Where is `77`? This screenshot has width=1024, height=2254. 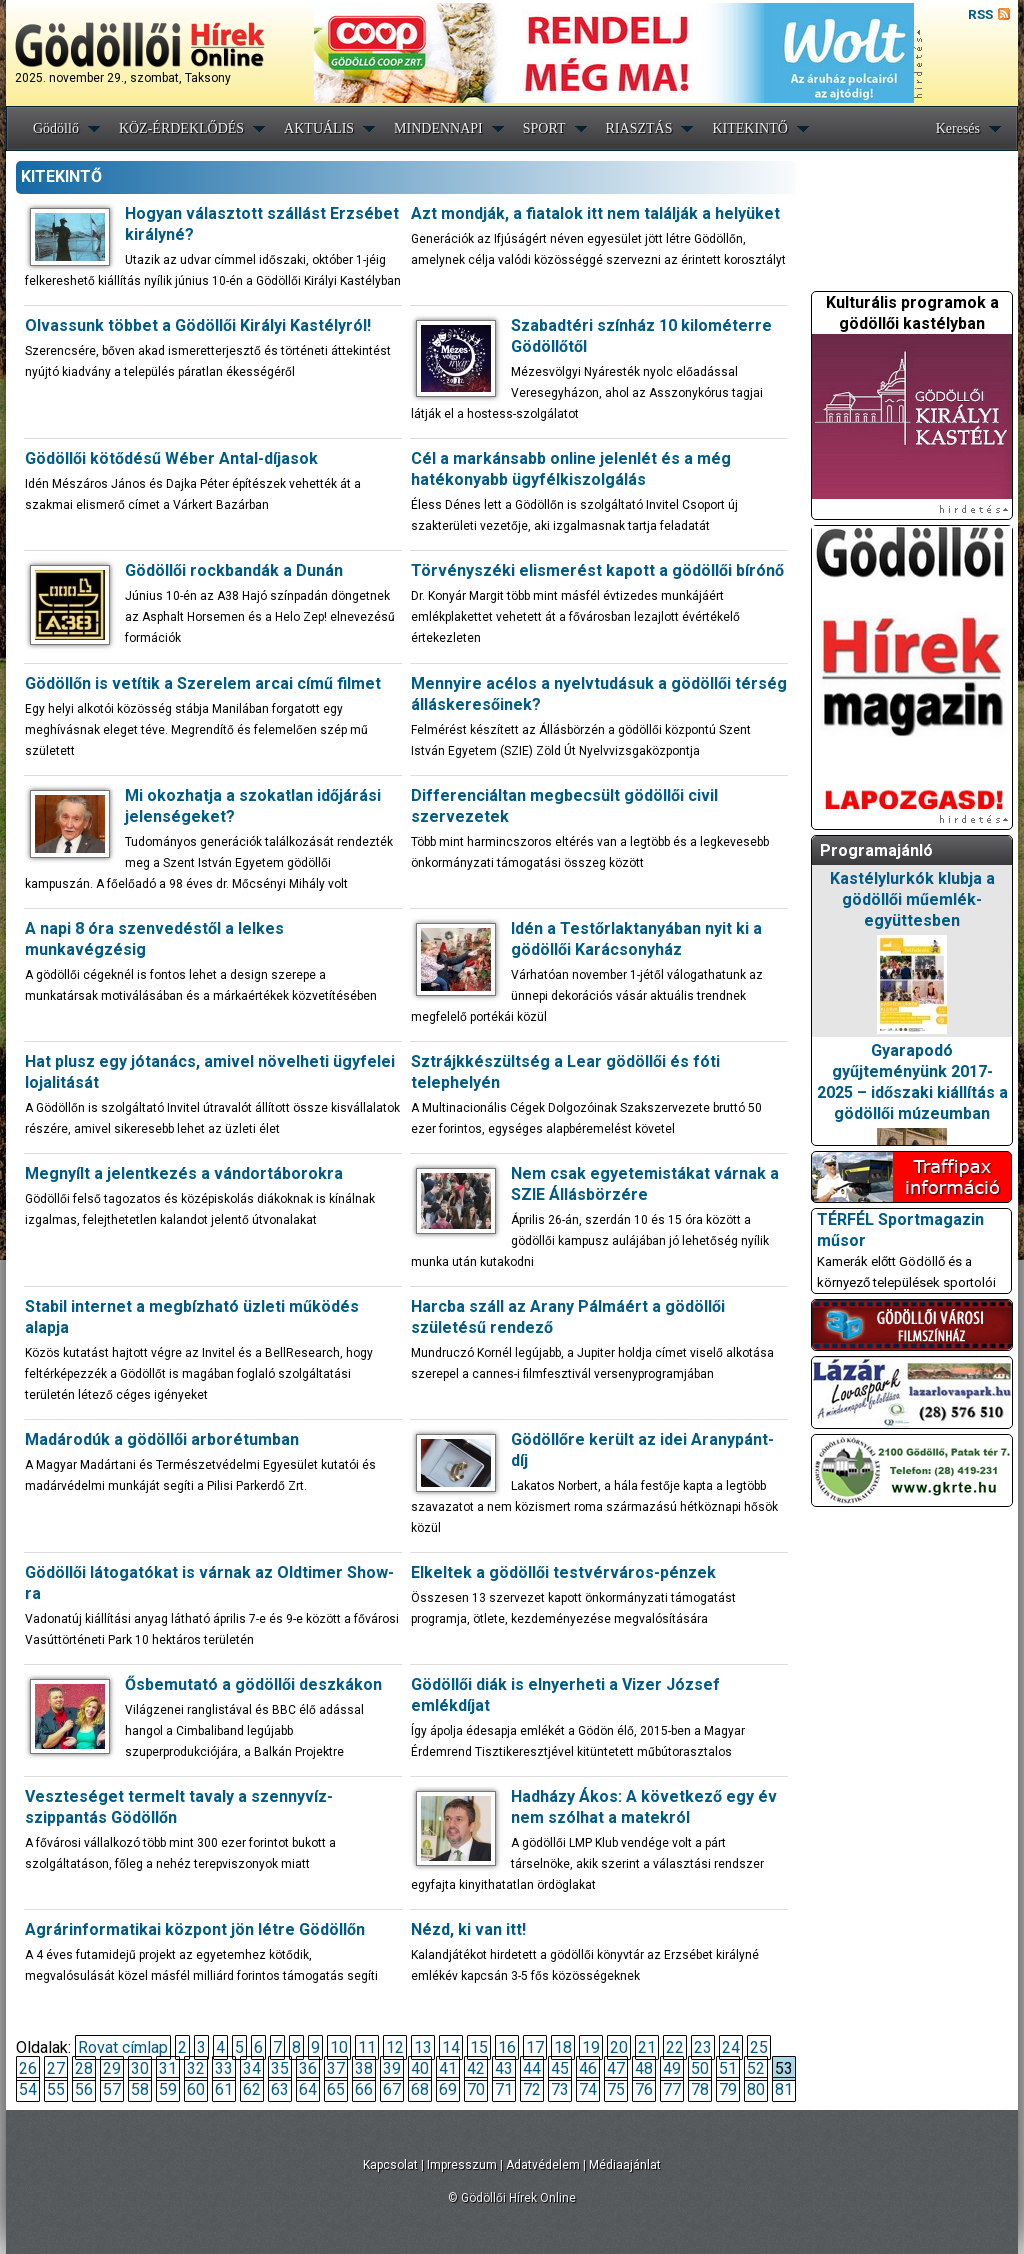
77 is located at coordinates (672, 2089).